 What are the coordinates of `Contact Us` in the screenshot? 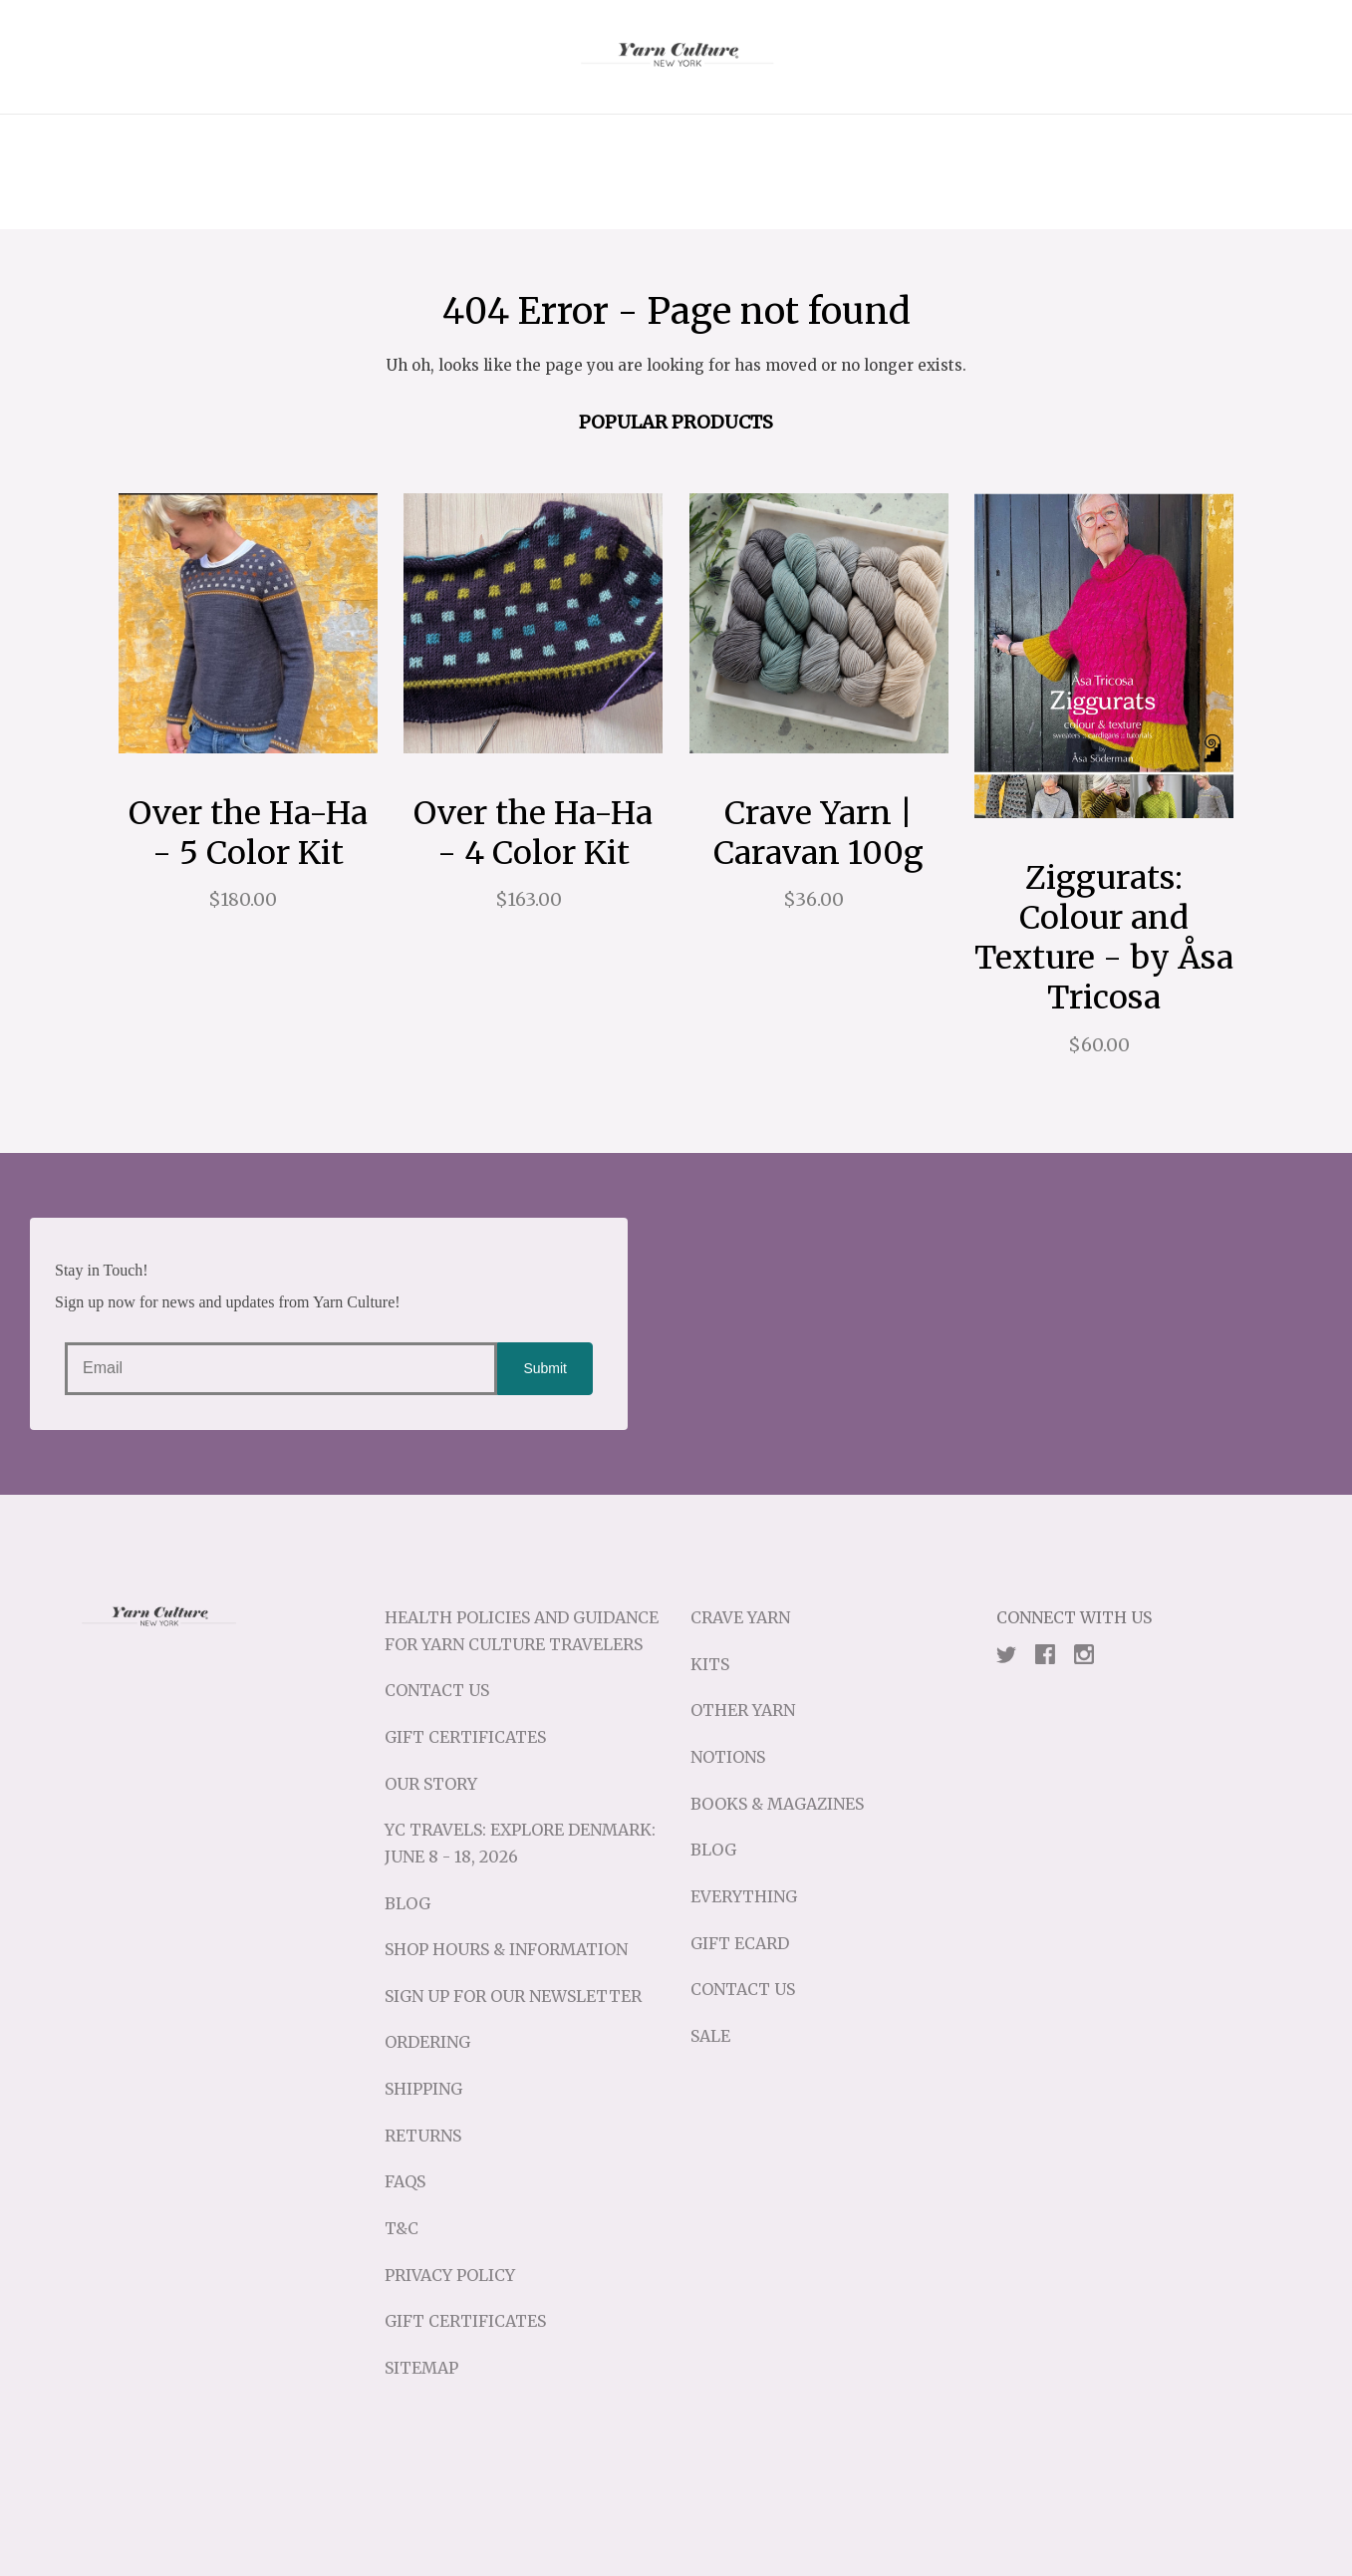 It's located at (437, 1690).